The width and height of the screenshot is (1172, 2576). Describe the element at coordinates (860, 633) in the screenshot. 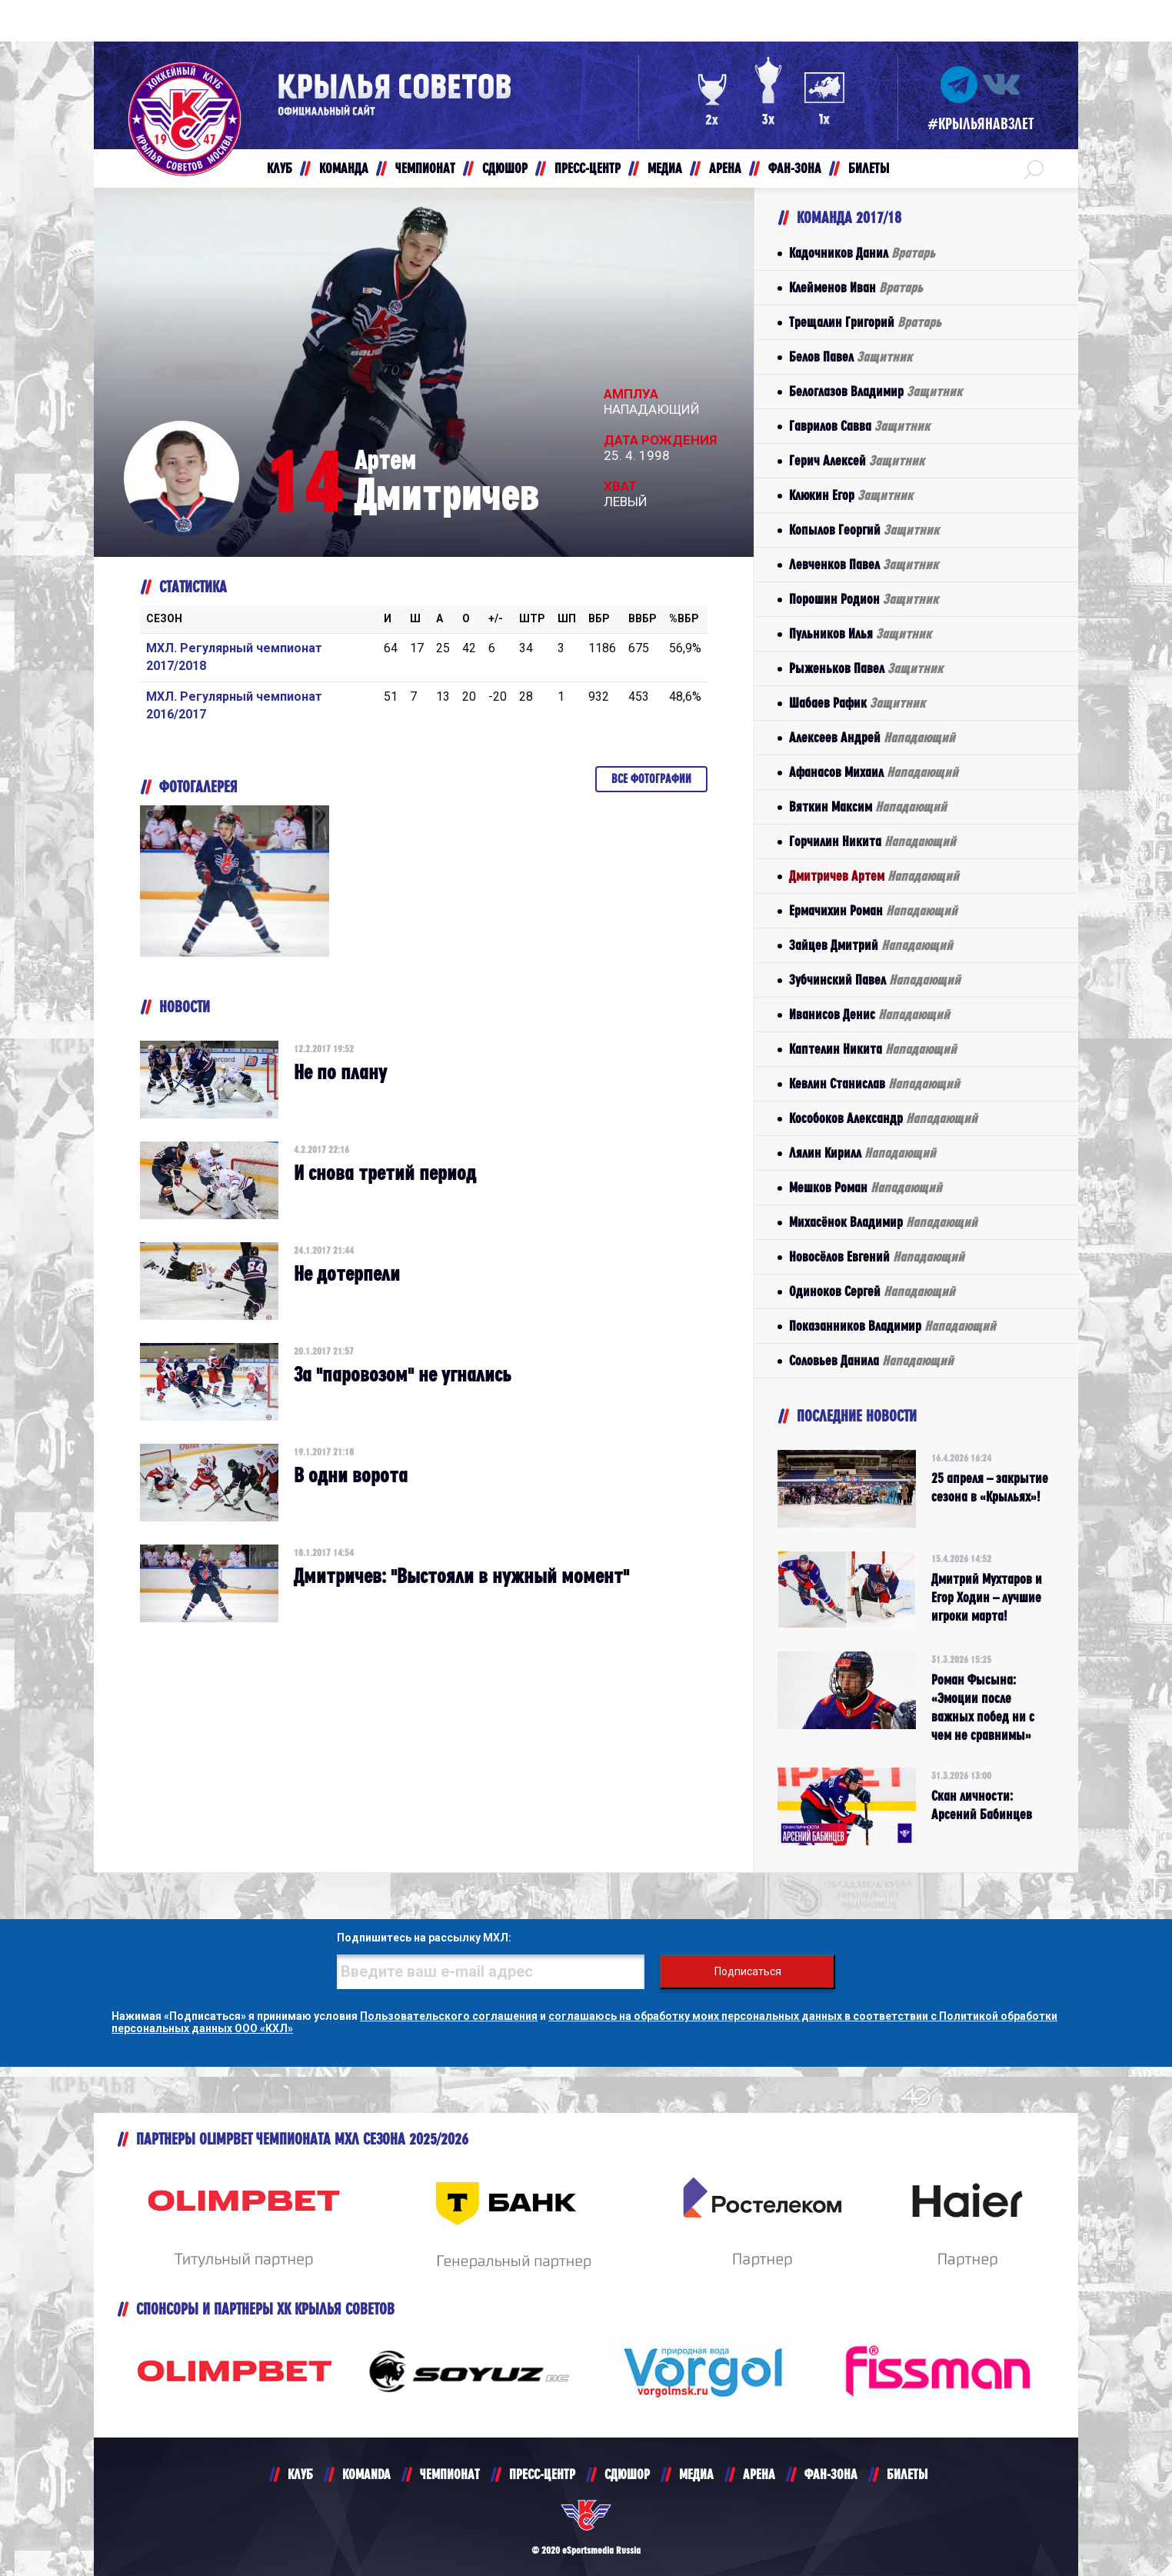

I see `Пульников Илья` at that location.